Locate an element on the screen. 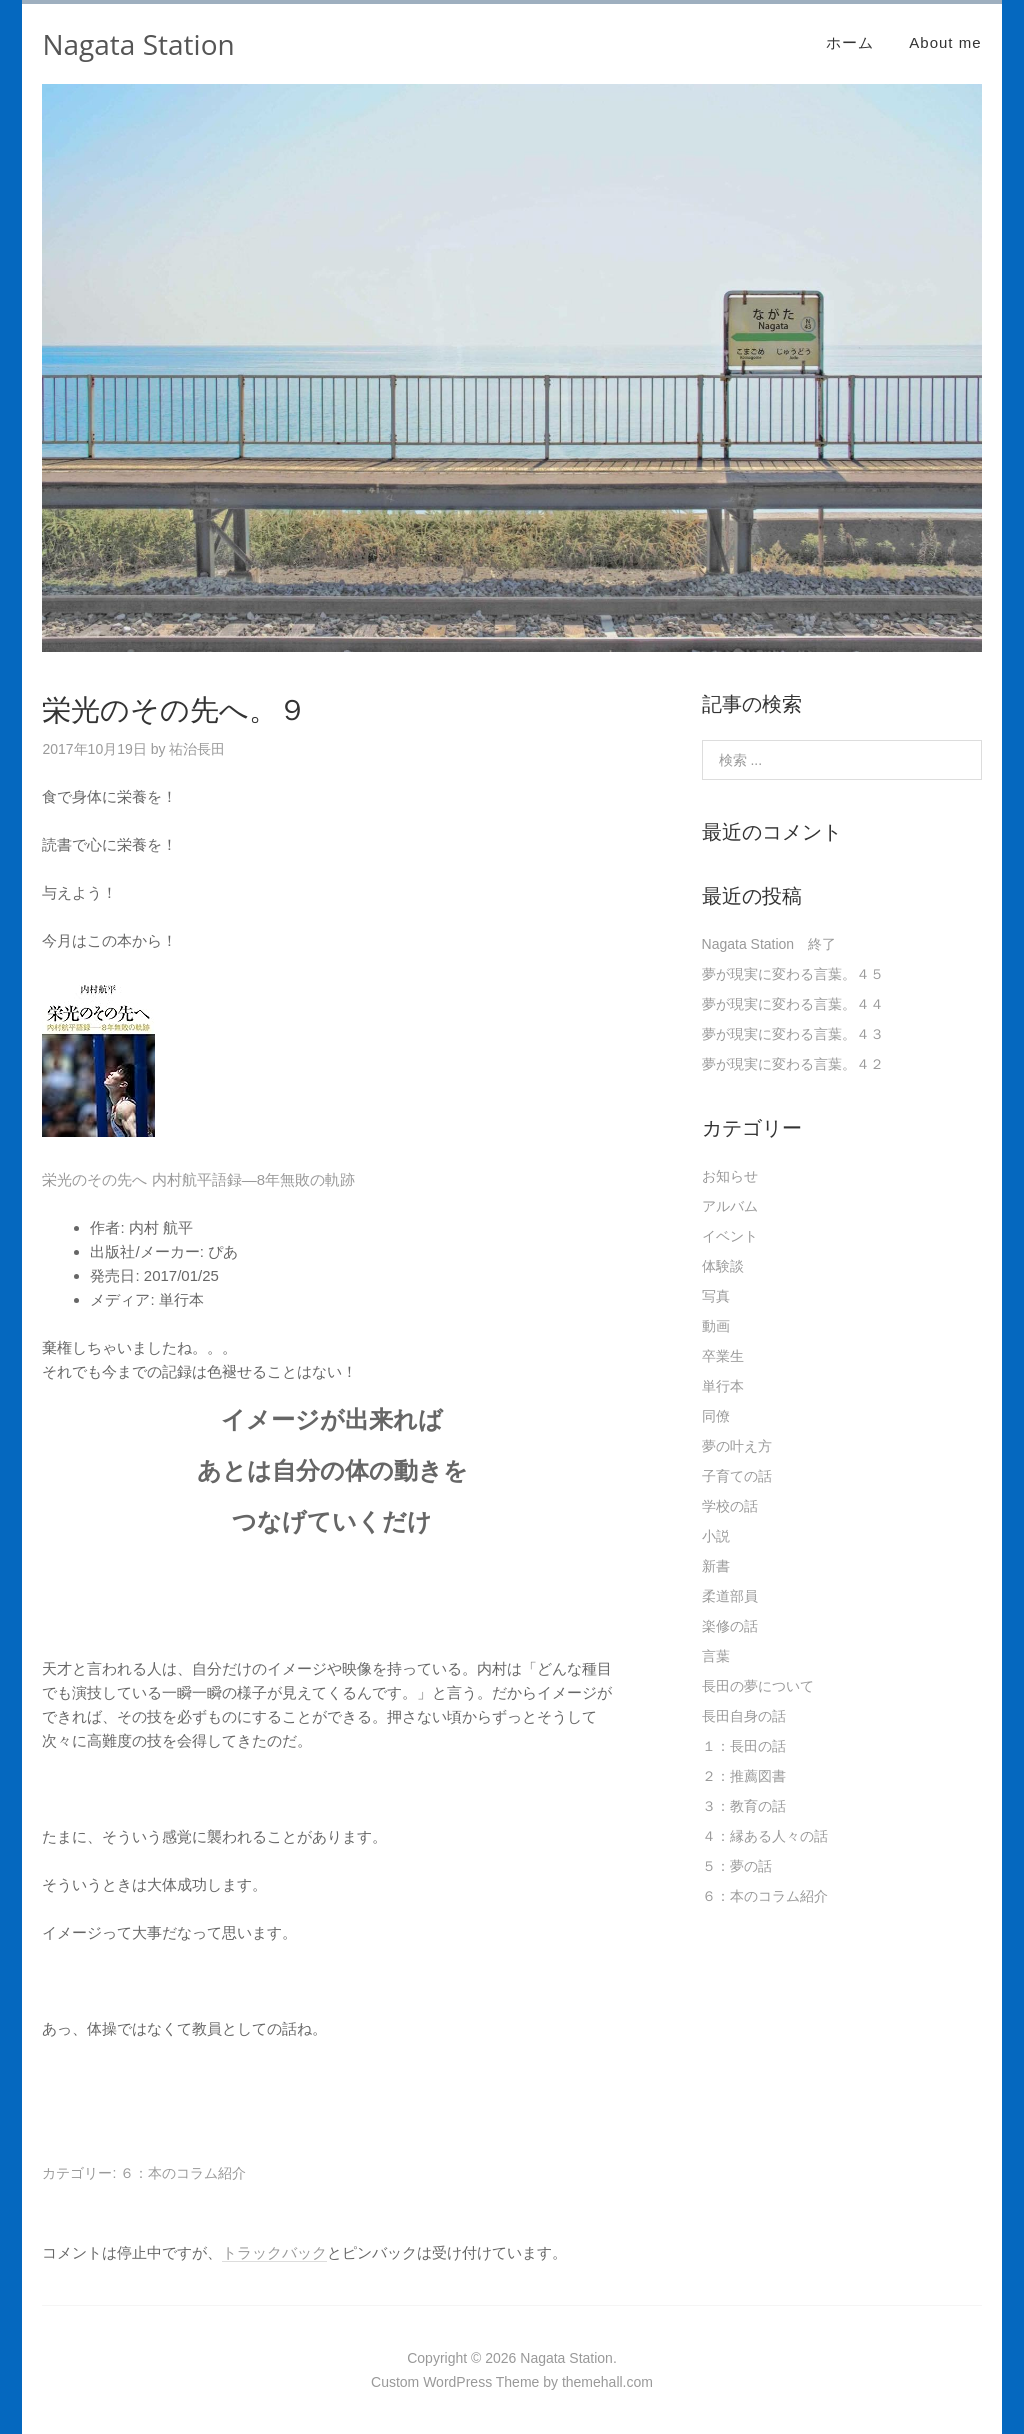 This screenshot has width=1024, height=2434. ３：教育の話 is located at coordinates (744, 1806).